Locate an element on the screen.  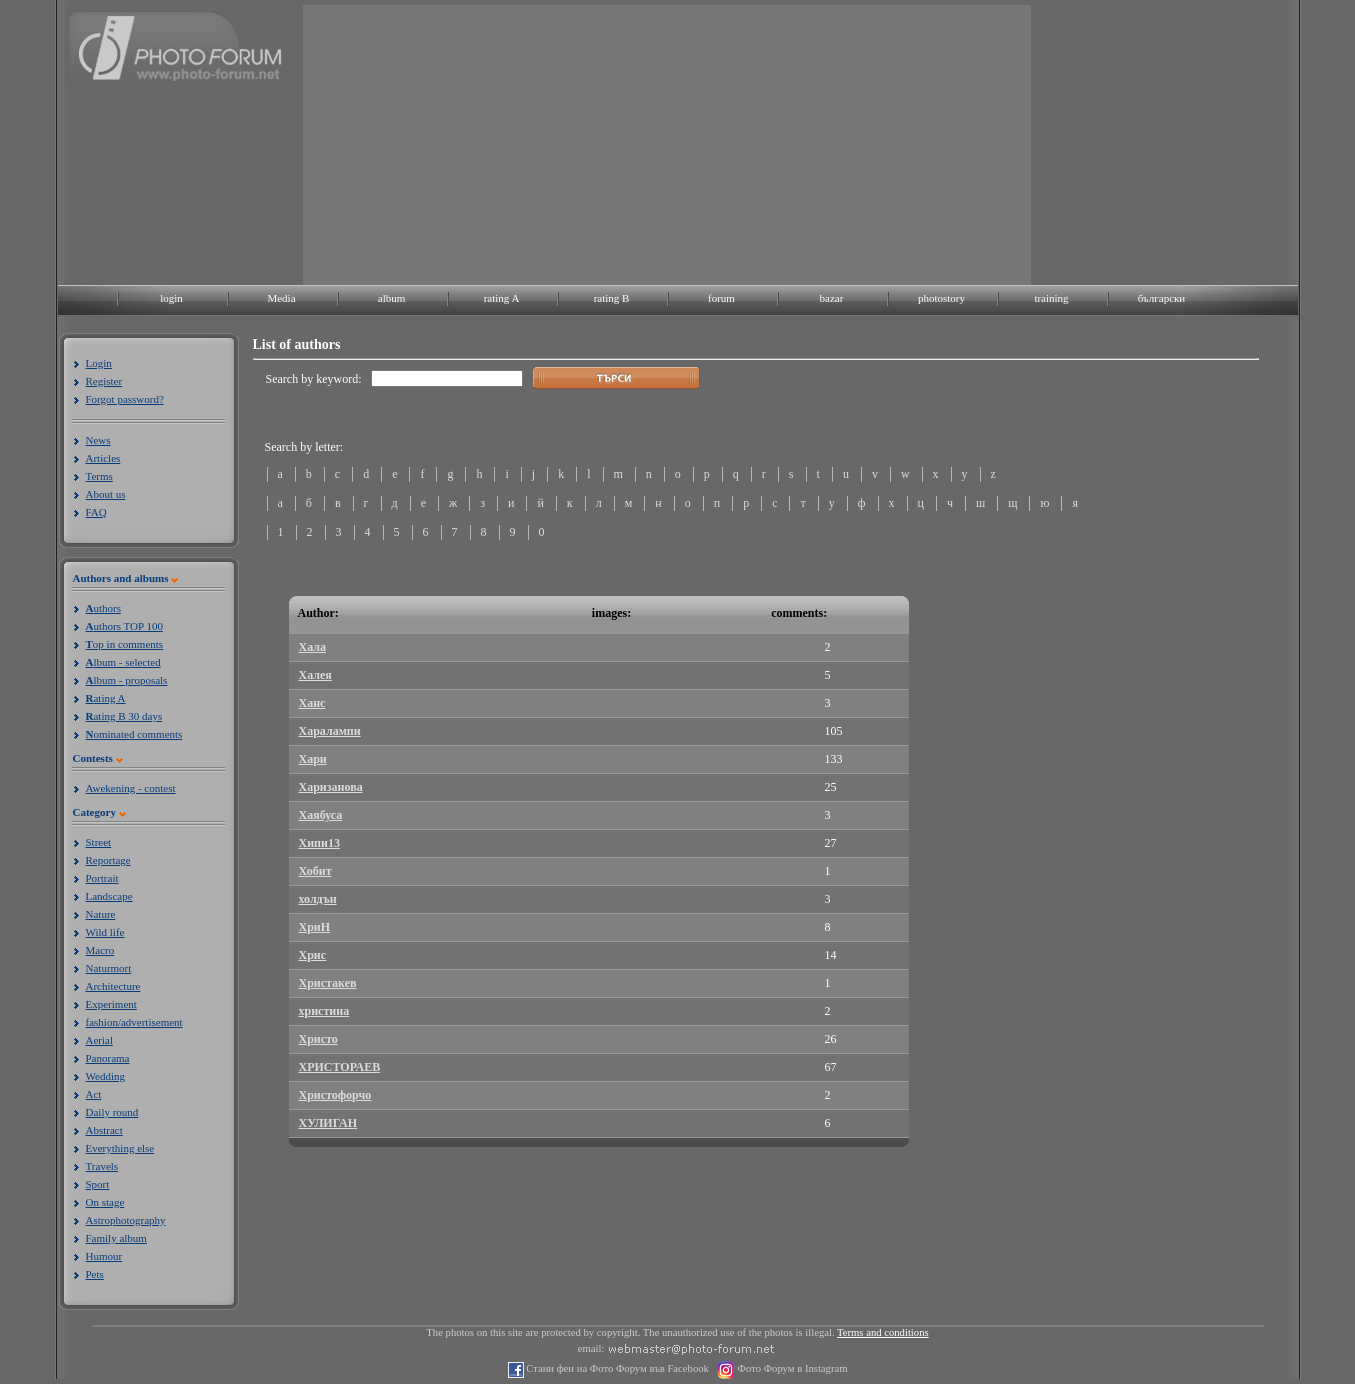
Хрис is located at coordinates (313, 955).